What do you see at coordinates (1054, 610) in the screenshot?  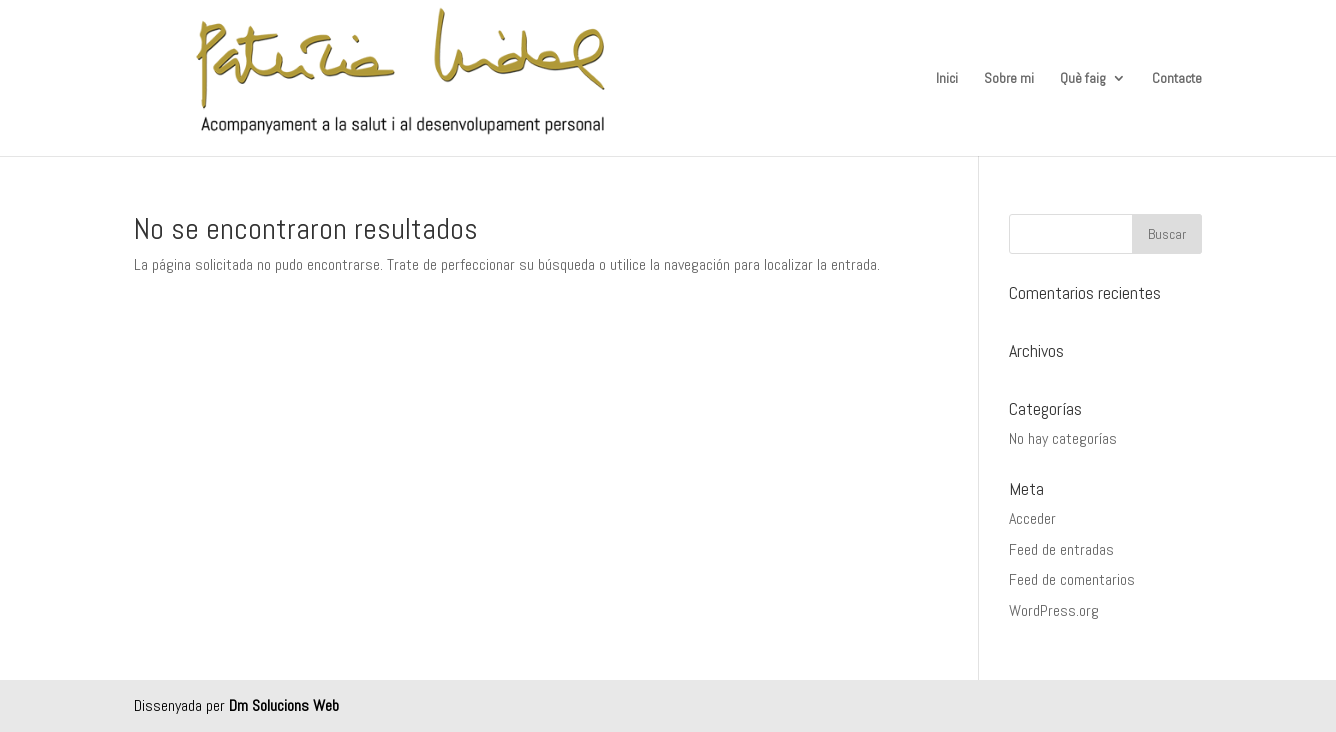 I see `WordPress.org` at bounding box center [1054, 610].